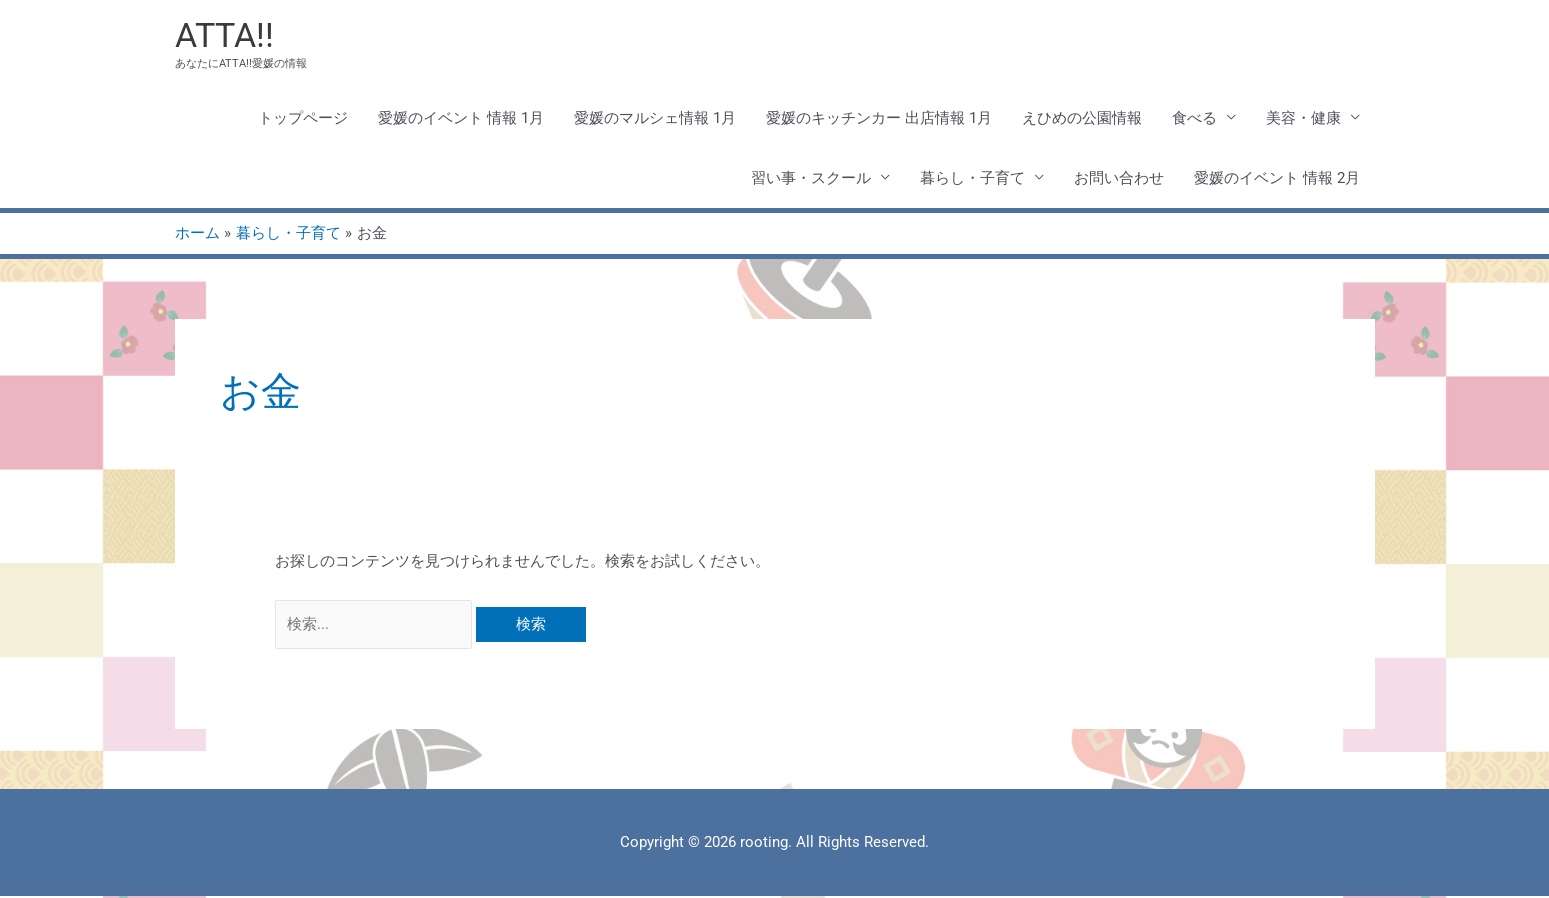  What do you see at coordinates (303, 119) in the screenshot?
I see `トップページ` at bounding box center [303, 119].